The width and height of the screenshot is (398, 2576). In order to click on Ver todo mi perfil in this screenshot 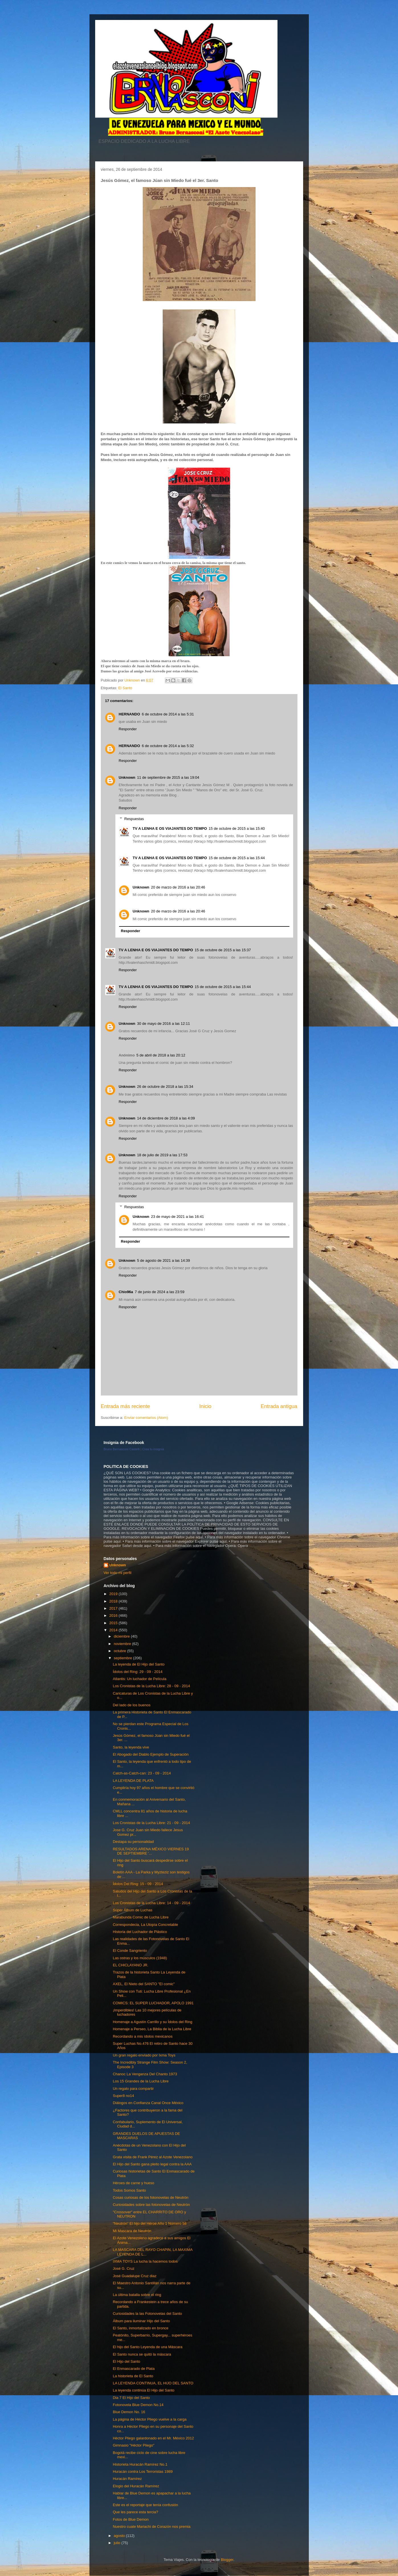, I will do `click(118, 1573)`.